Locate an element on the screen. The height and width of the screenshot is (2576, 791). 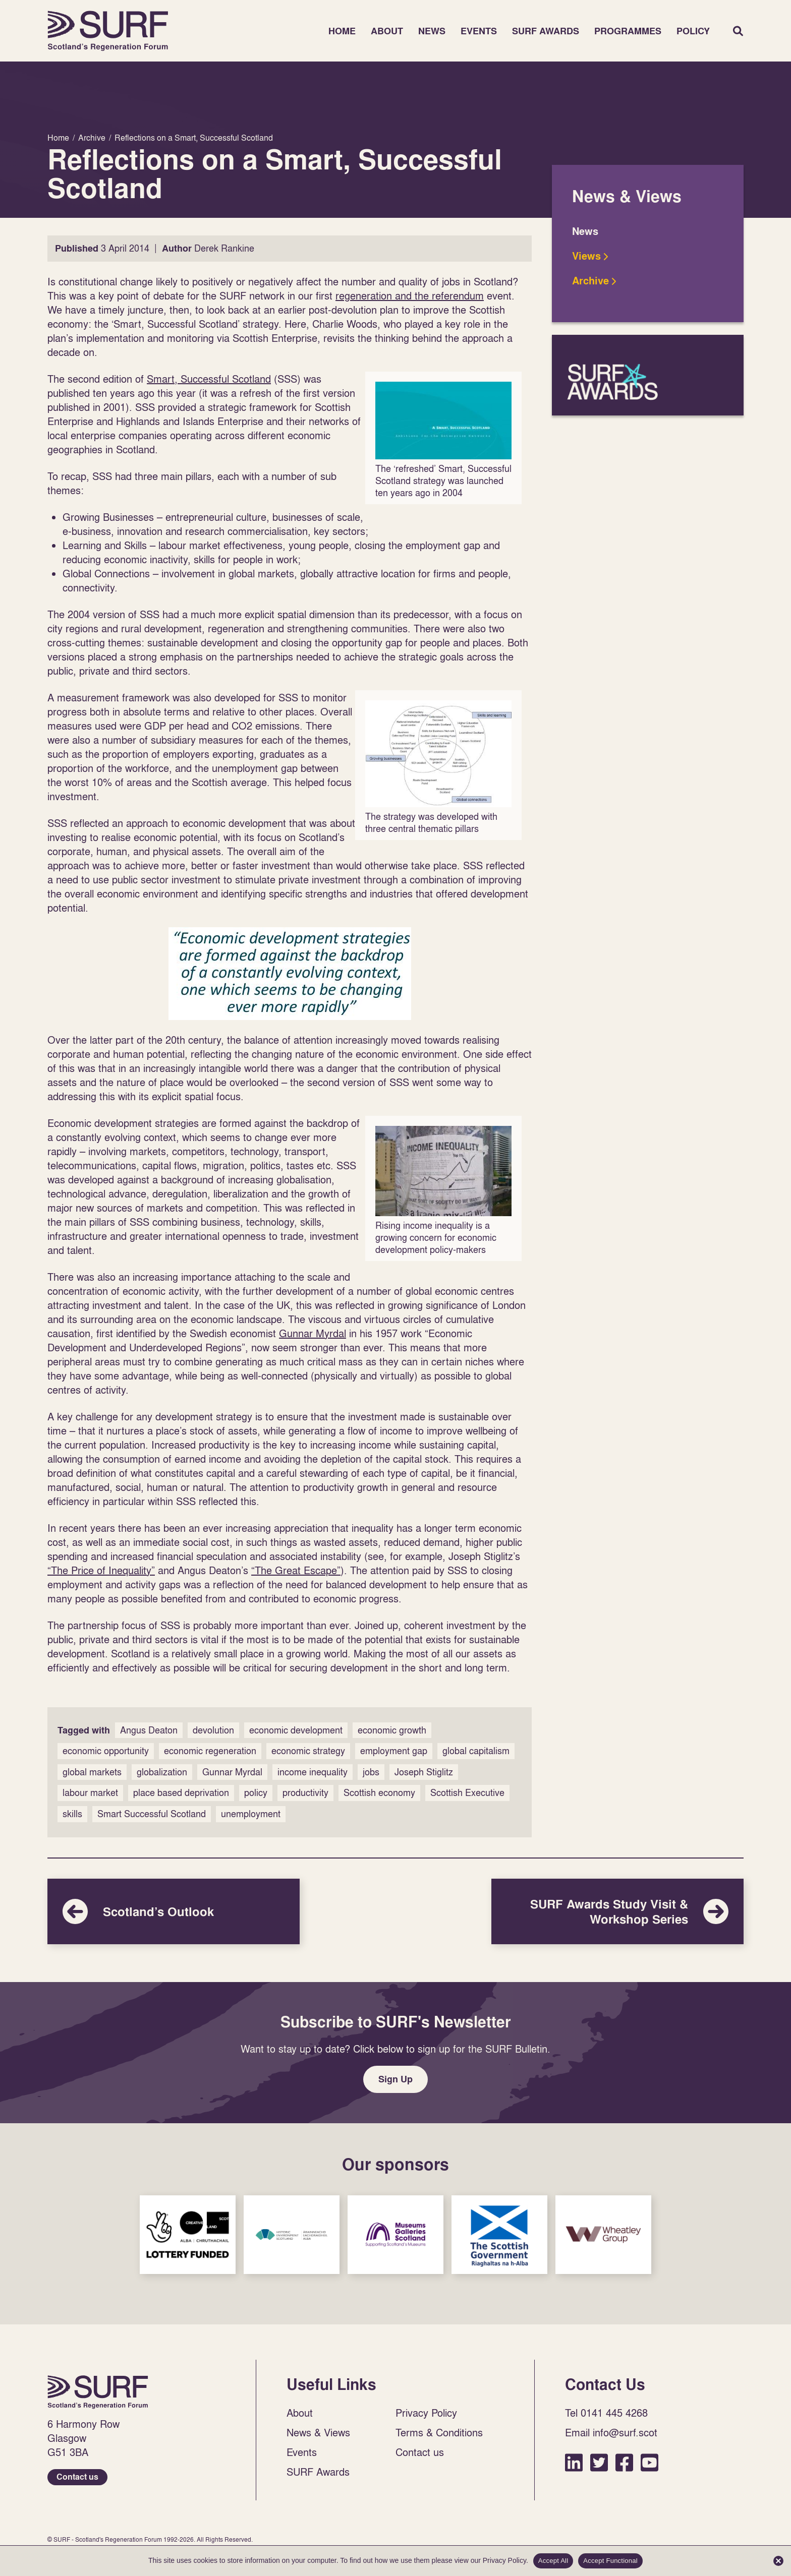
global capitalism is located at coordinates (476, 1751).